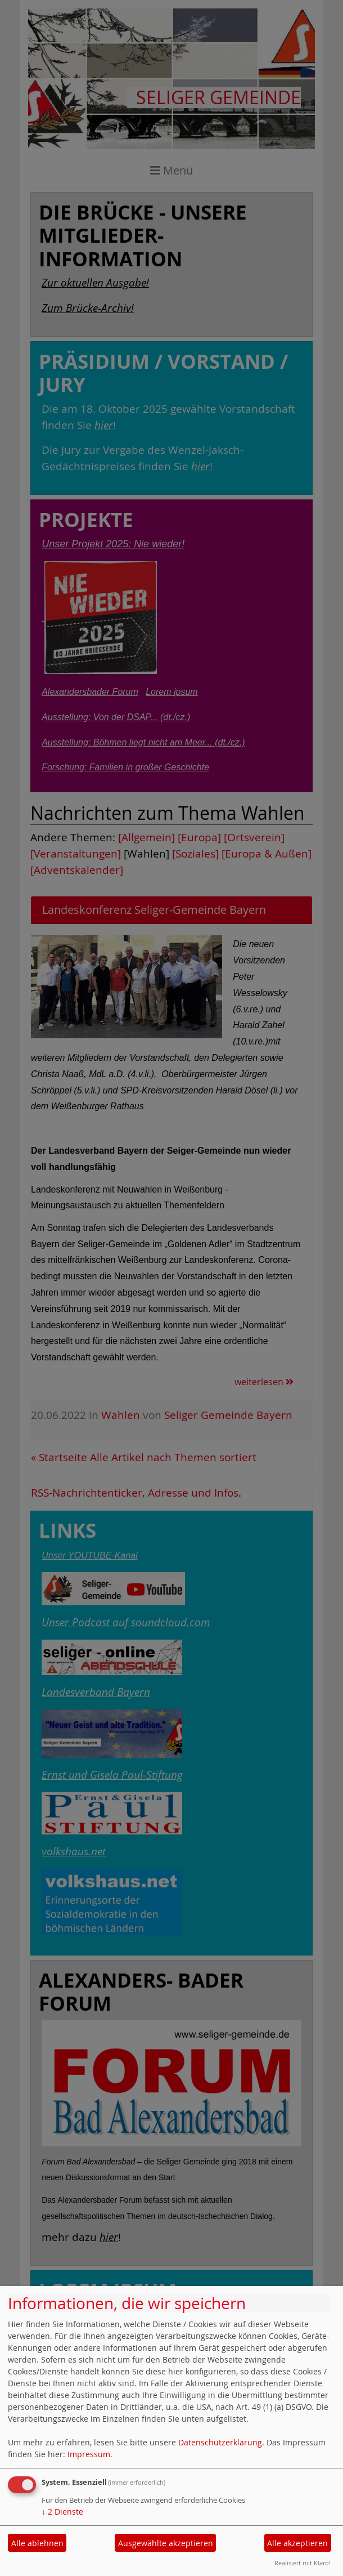 The width and height of the screenshot is (343, 2576). What do you see at coordinates (165, 2543) in the screenshot?
I see `Ausgewählte akzeptieren` at bounding box center [165, 2543].